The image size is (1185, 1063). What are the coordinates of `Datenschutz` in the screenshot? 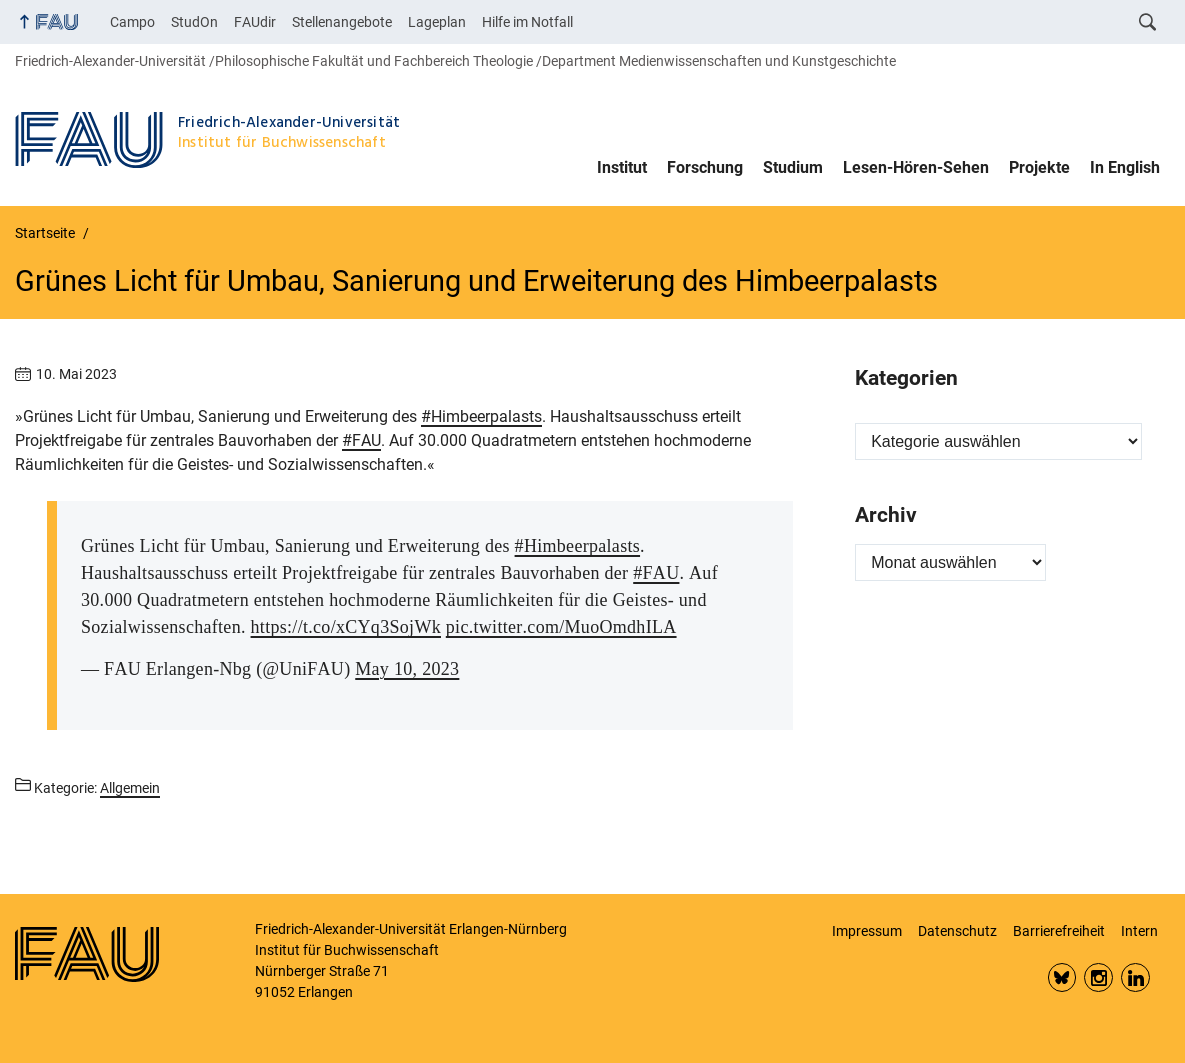 It's located at (957, 931).